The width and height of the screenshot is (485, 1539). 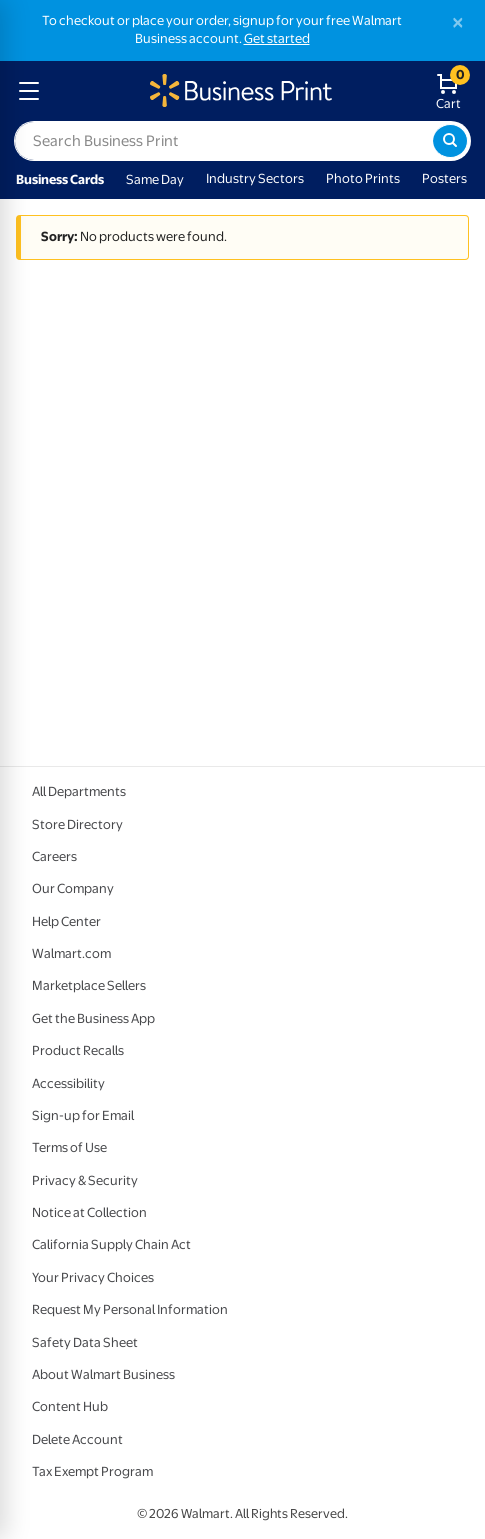 What do you see at coordinates (54, 856) in the screenshot?
I see `Careers [Careers - opens in a new window]` at bounding box center [54, 856].